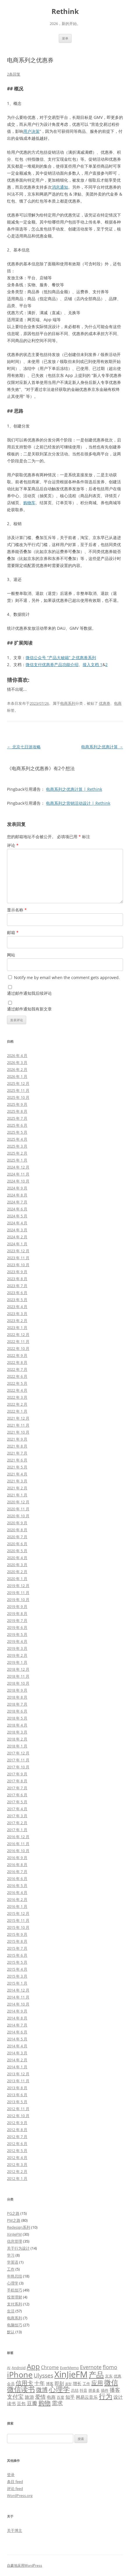 Image resolution: width=130 pixels, height=2576 pixels. What do you see at coordinates (111, 2382) in the screenshot?
I see `微信 [微信 (15 项)]` at bounding box center [111, 2382].